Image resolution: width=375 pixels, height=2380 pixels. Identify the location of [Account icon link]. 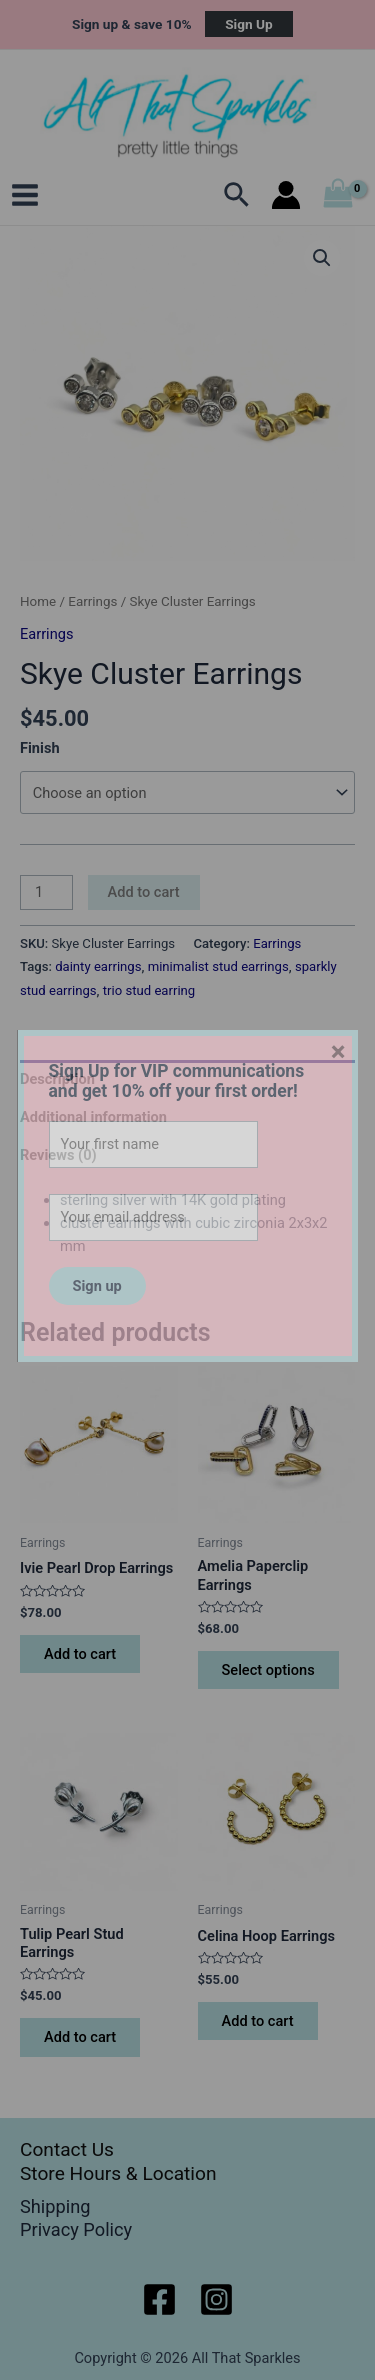
(286, 195).